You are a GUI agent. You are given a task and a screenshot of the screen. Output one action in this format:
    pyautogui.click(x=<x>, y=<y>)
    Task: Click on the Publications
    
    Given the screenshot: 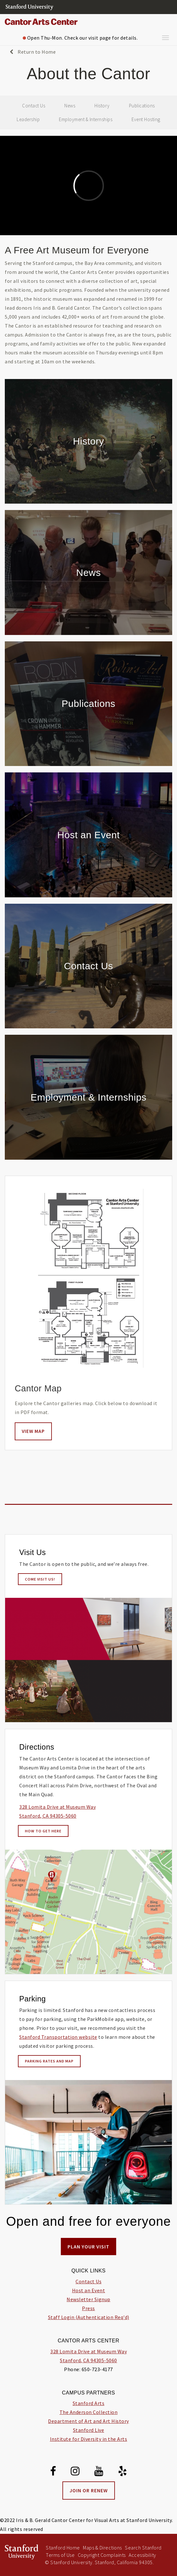 What is the action you would take?
    pyautogui.click(x=142, y=106)
    